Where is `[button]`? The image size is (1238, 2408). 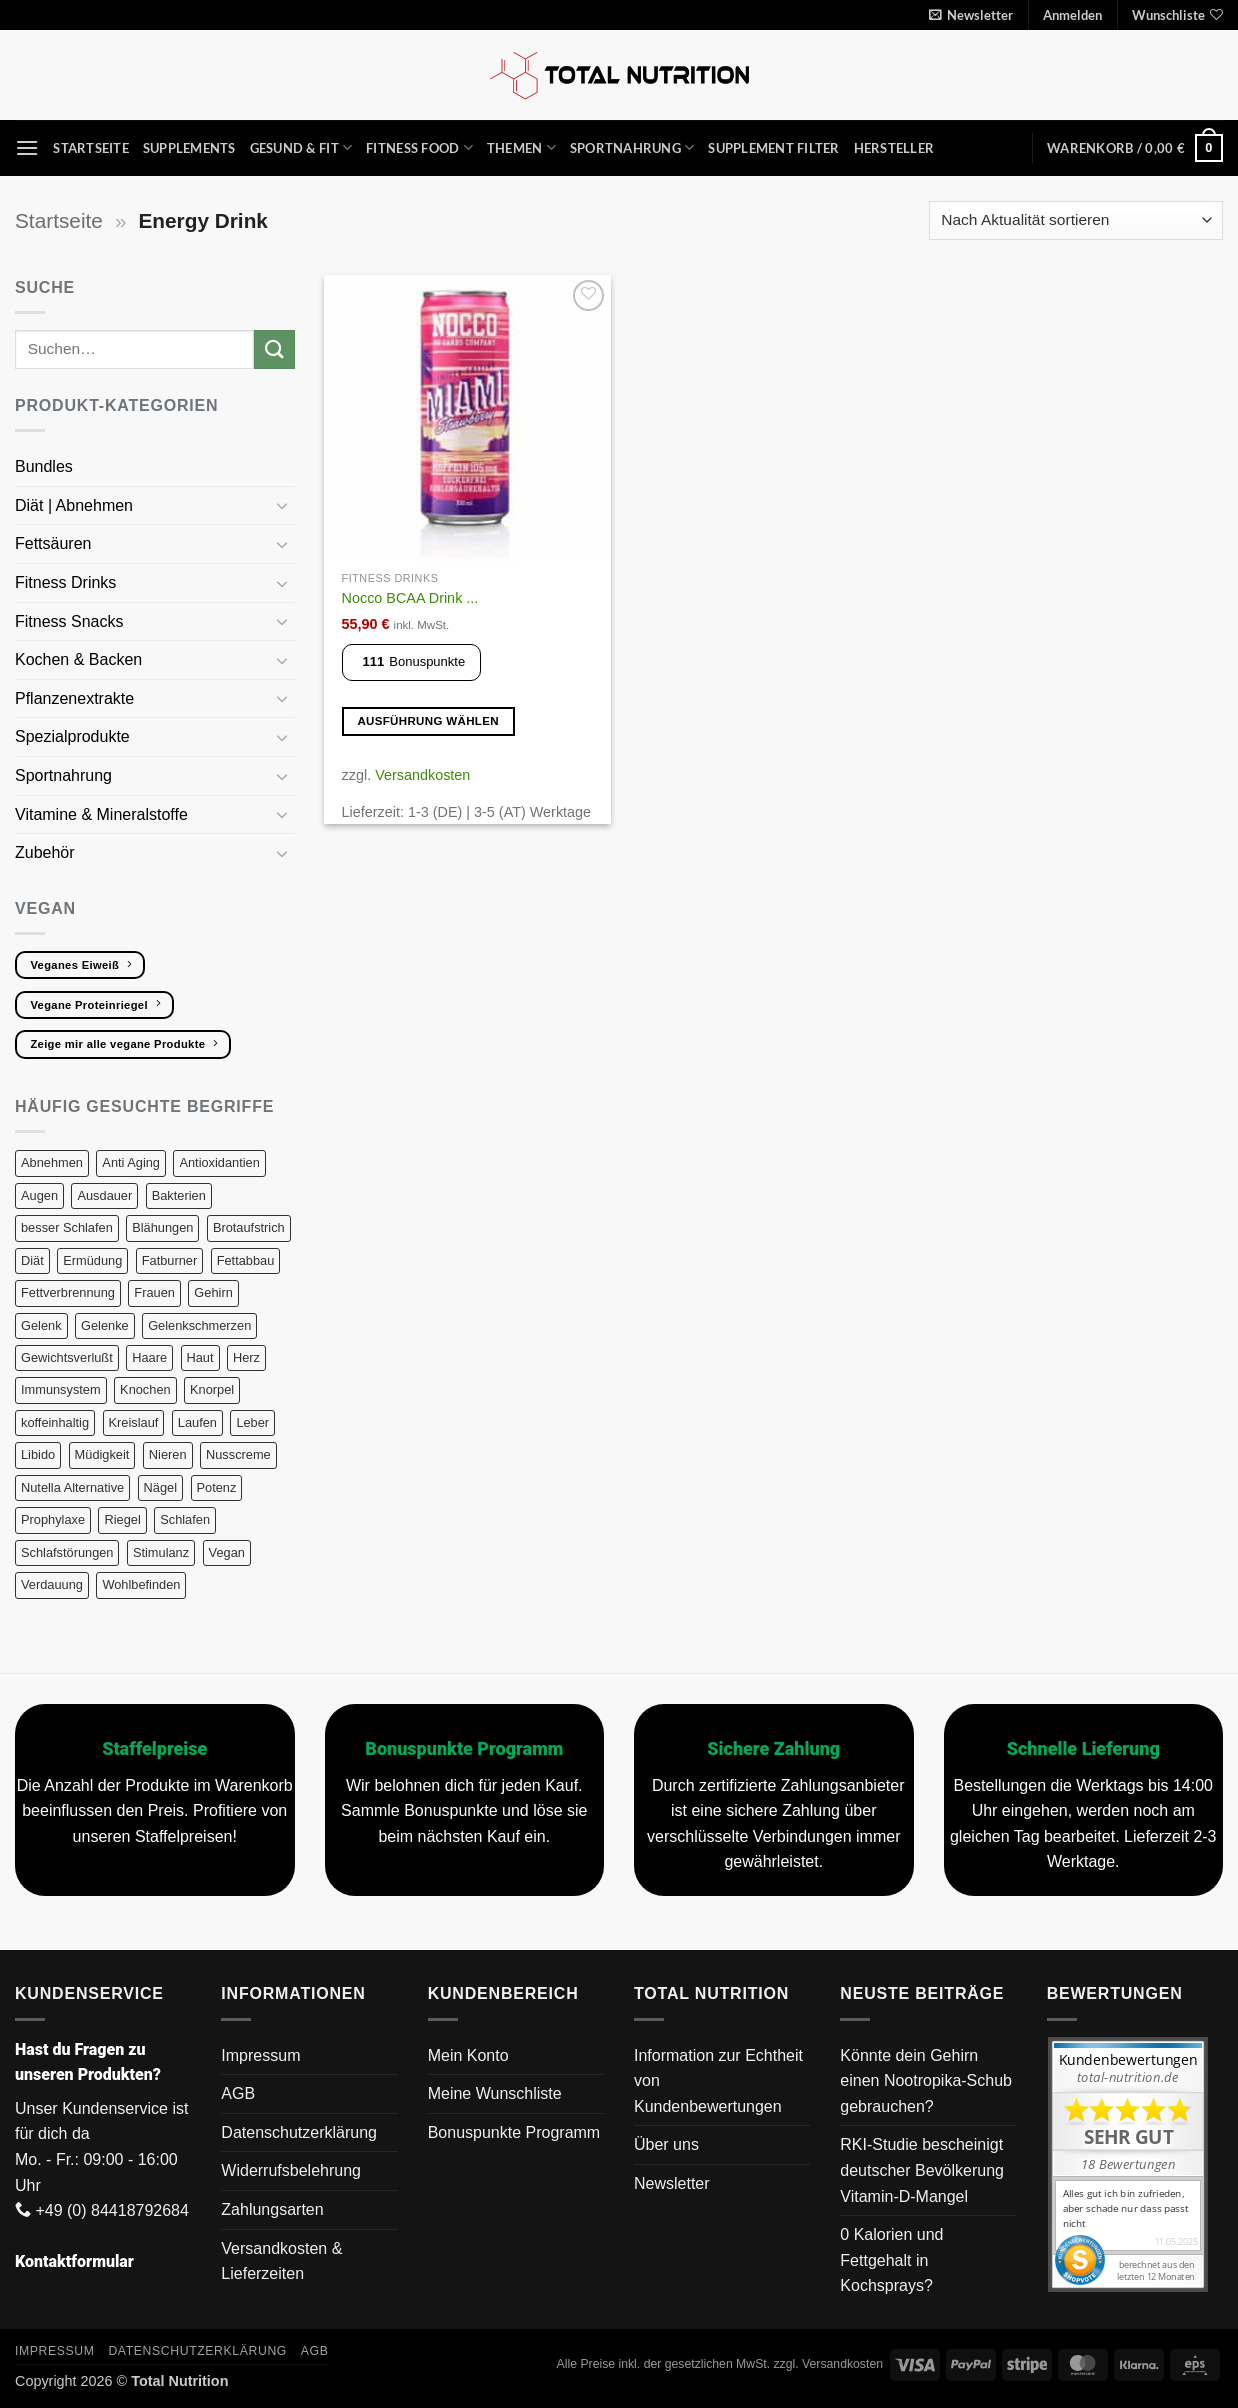 [button] is located at coordinates (971, 15).